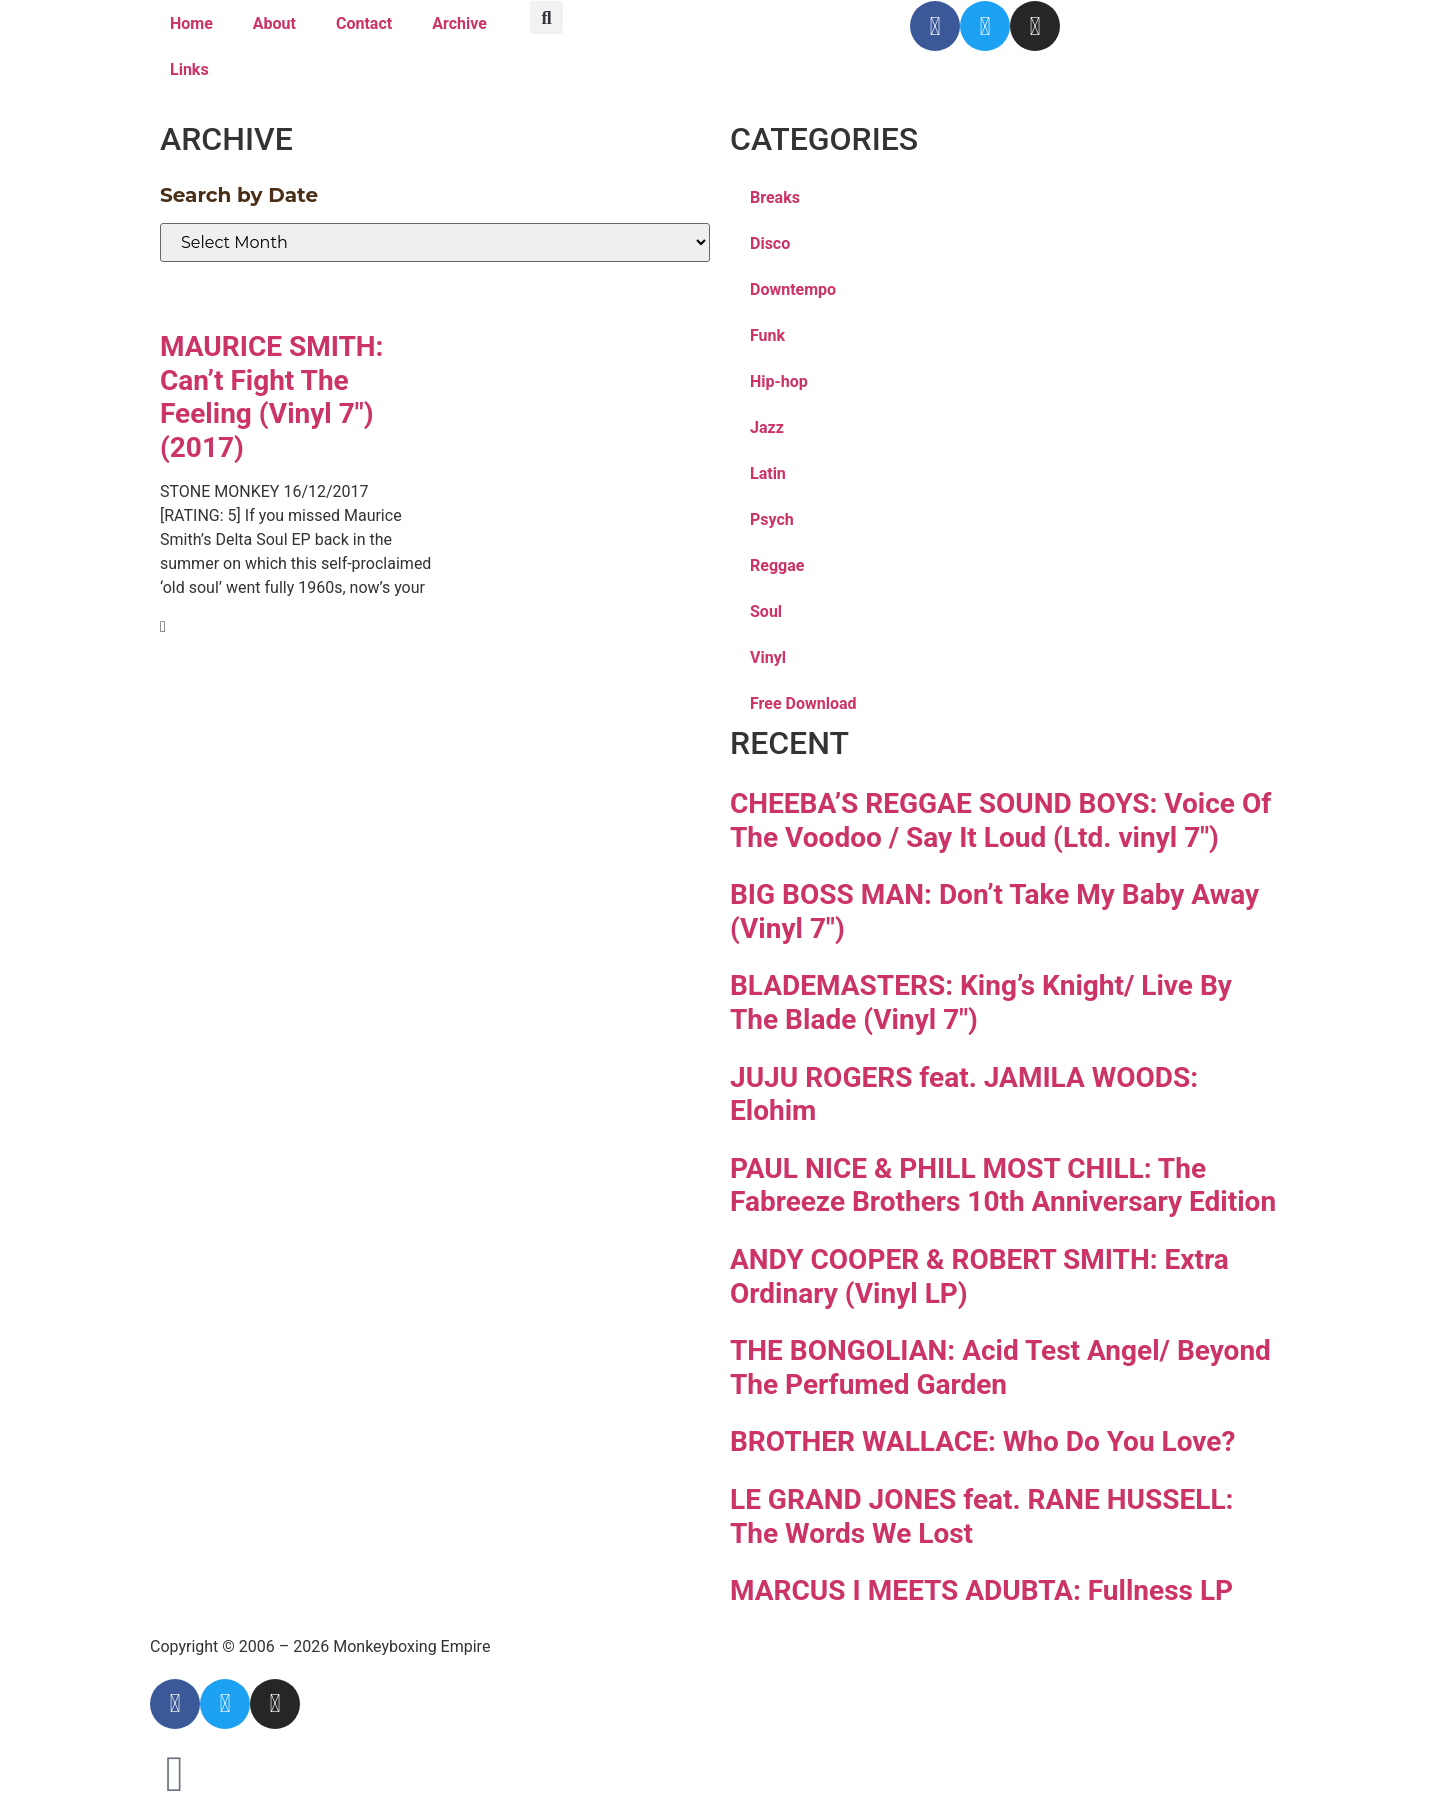  What do you see at coordinates (779, 381) in the screenshot?
I see `Hip-hop` at bounding box center [779, 381].